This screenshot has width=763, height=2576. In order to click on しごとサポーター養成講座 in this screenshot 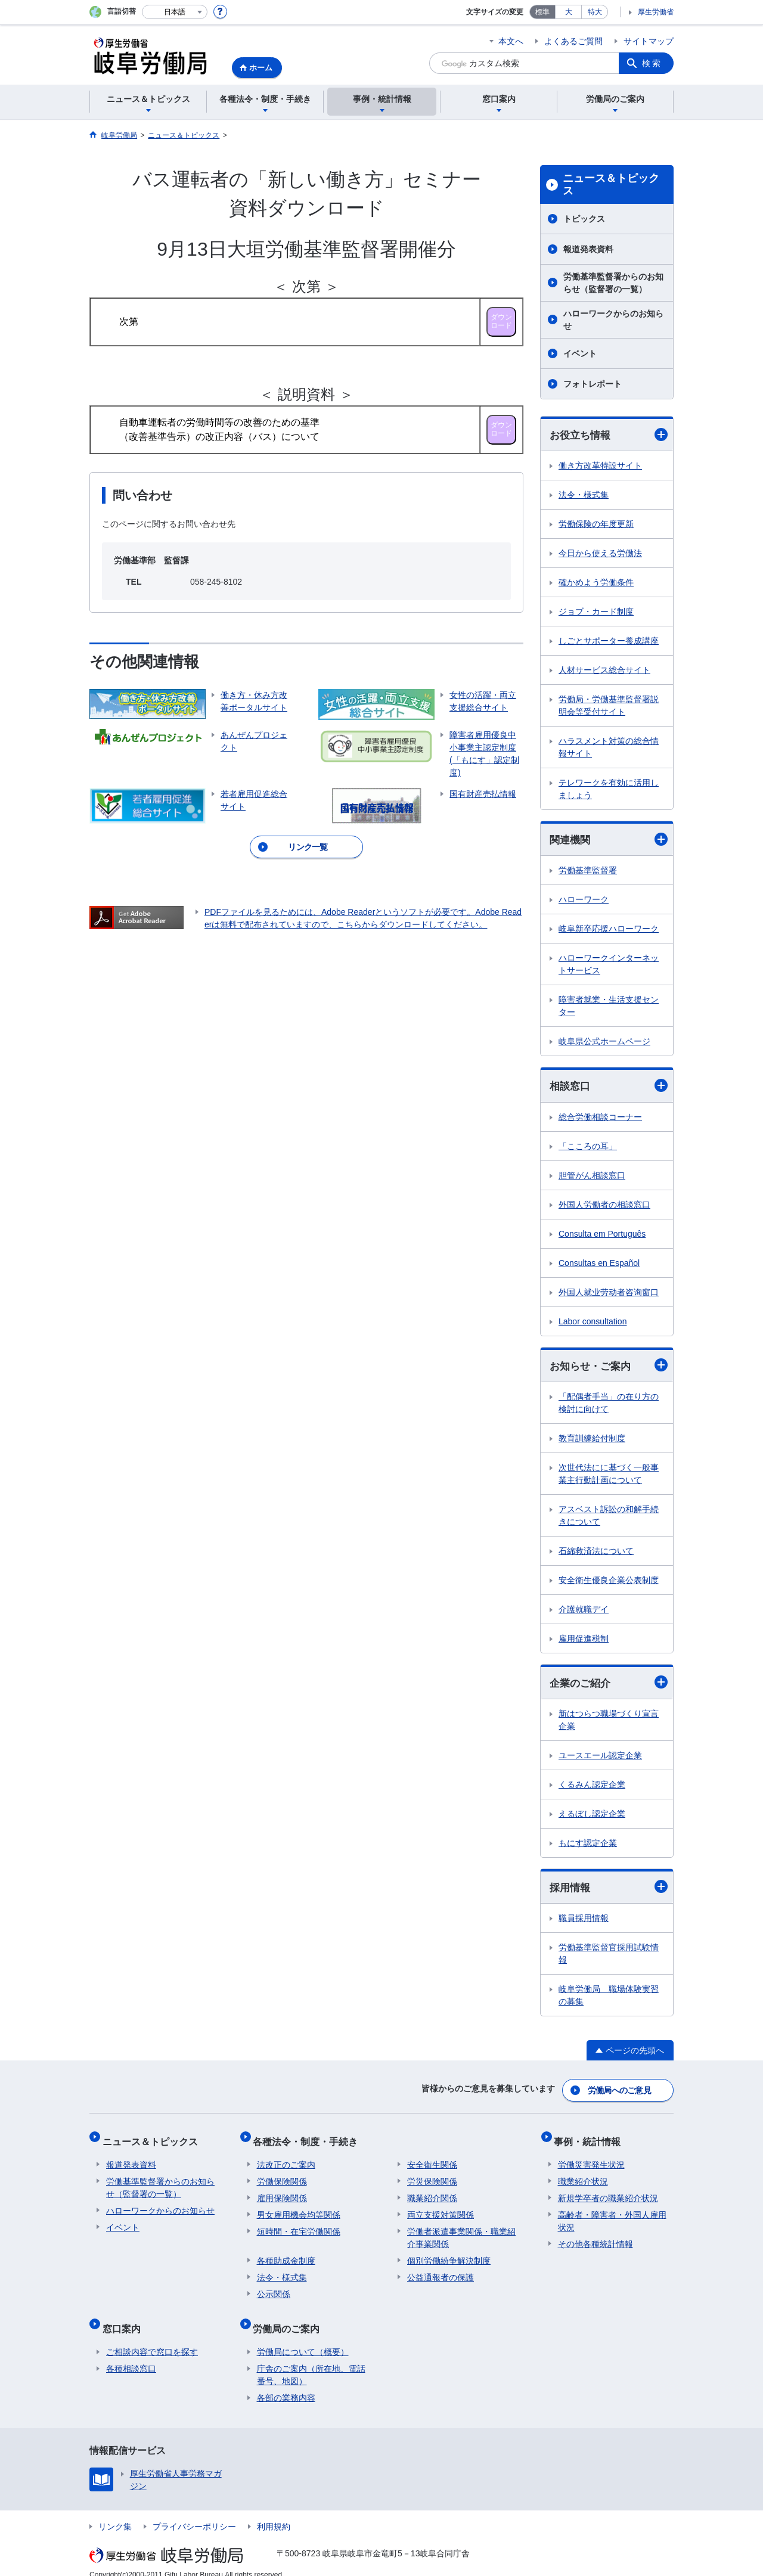, I will do `click(609, 641)`.